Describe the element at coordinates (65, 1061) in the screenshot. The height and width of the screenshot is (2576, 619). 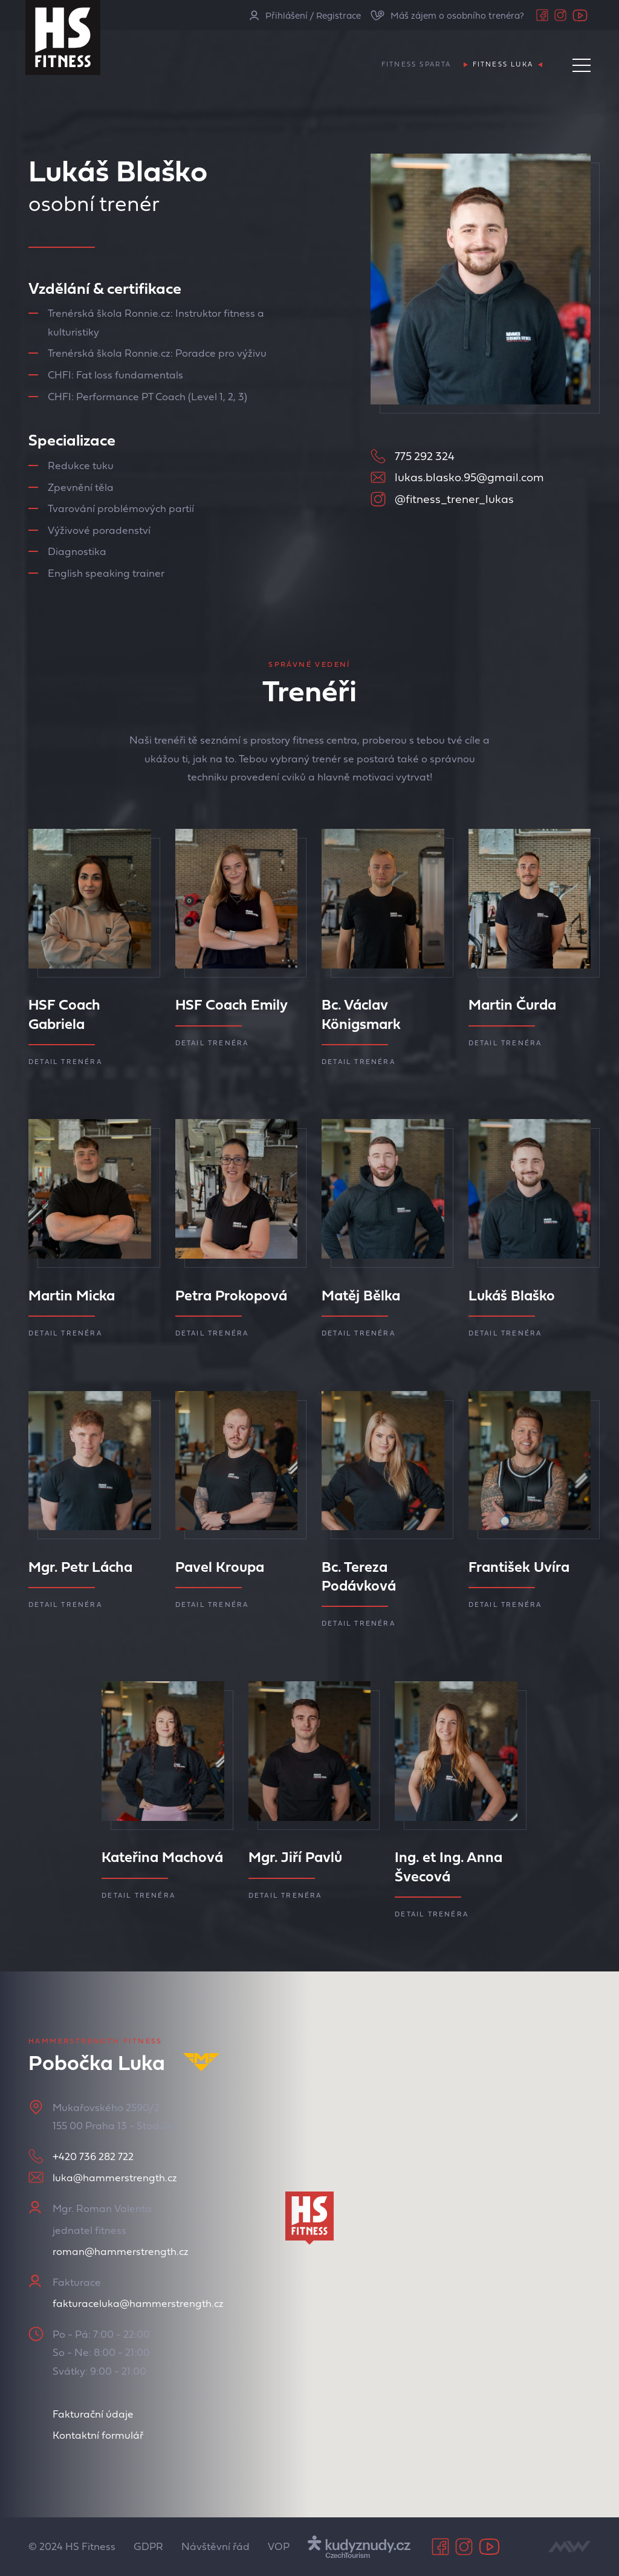
I see `Detail trenéra` at that location.